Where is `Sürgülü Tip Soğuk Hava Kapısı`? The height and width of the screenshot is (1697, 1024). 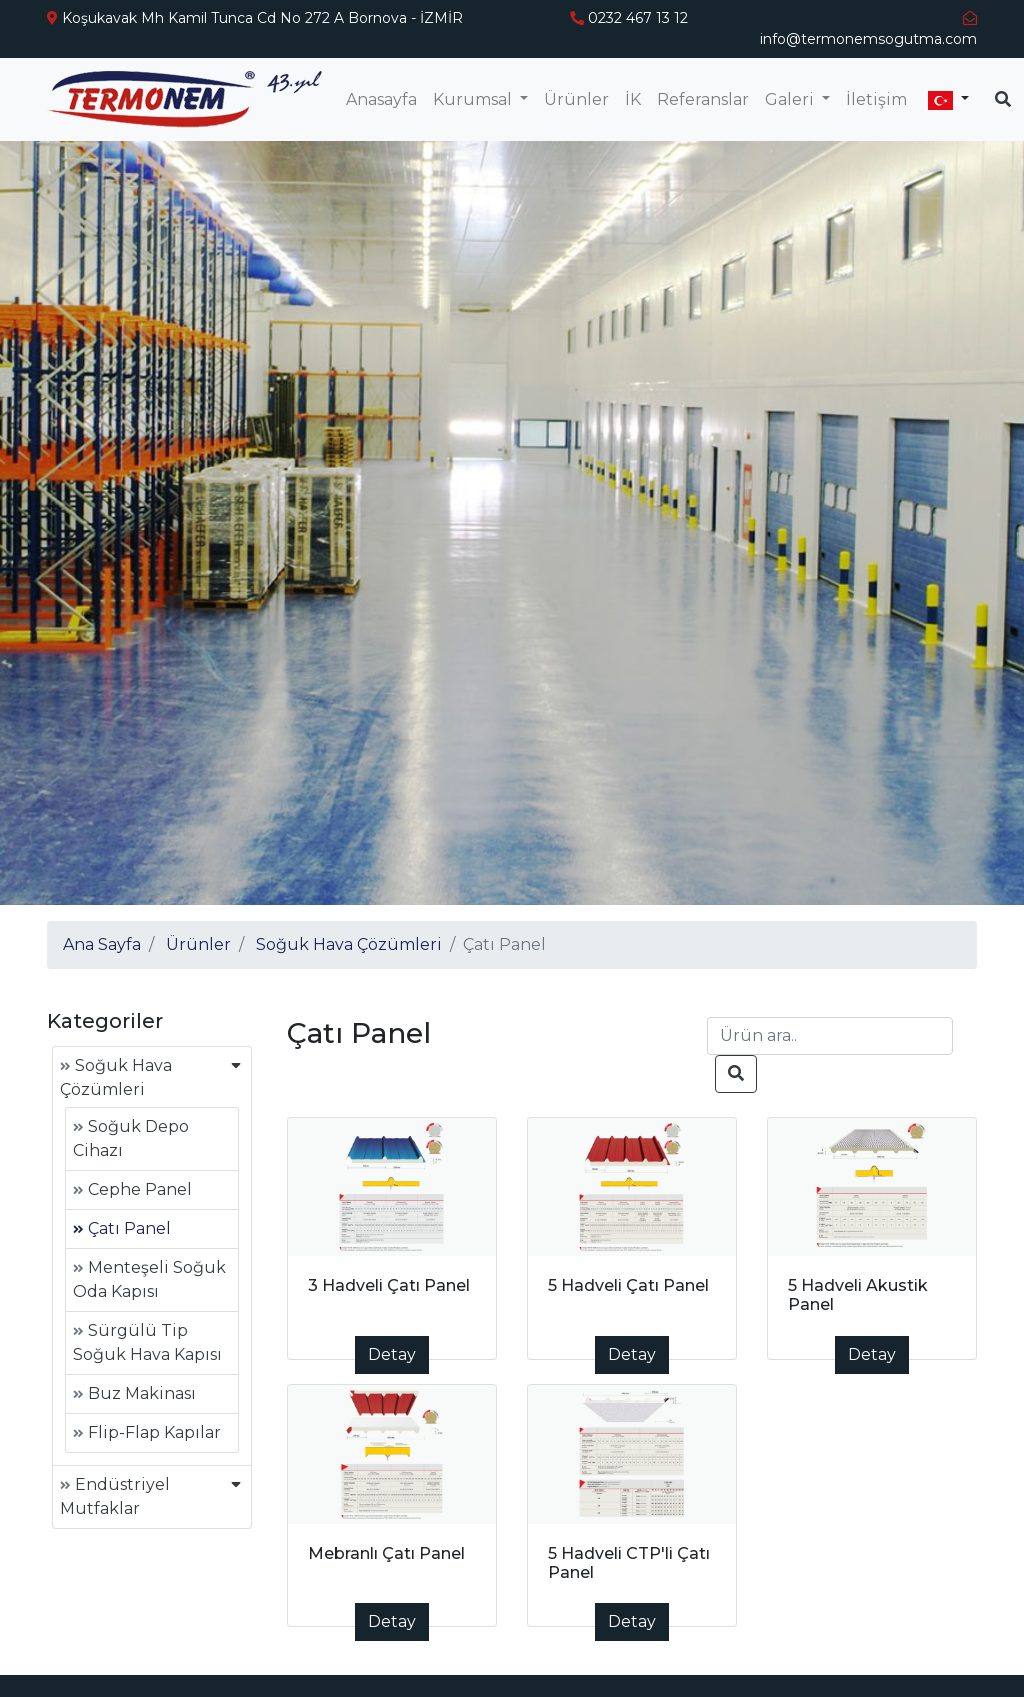 Sürgülü Tip Soğuk Hava Kapısı is located at coordinates (147, 1342).